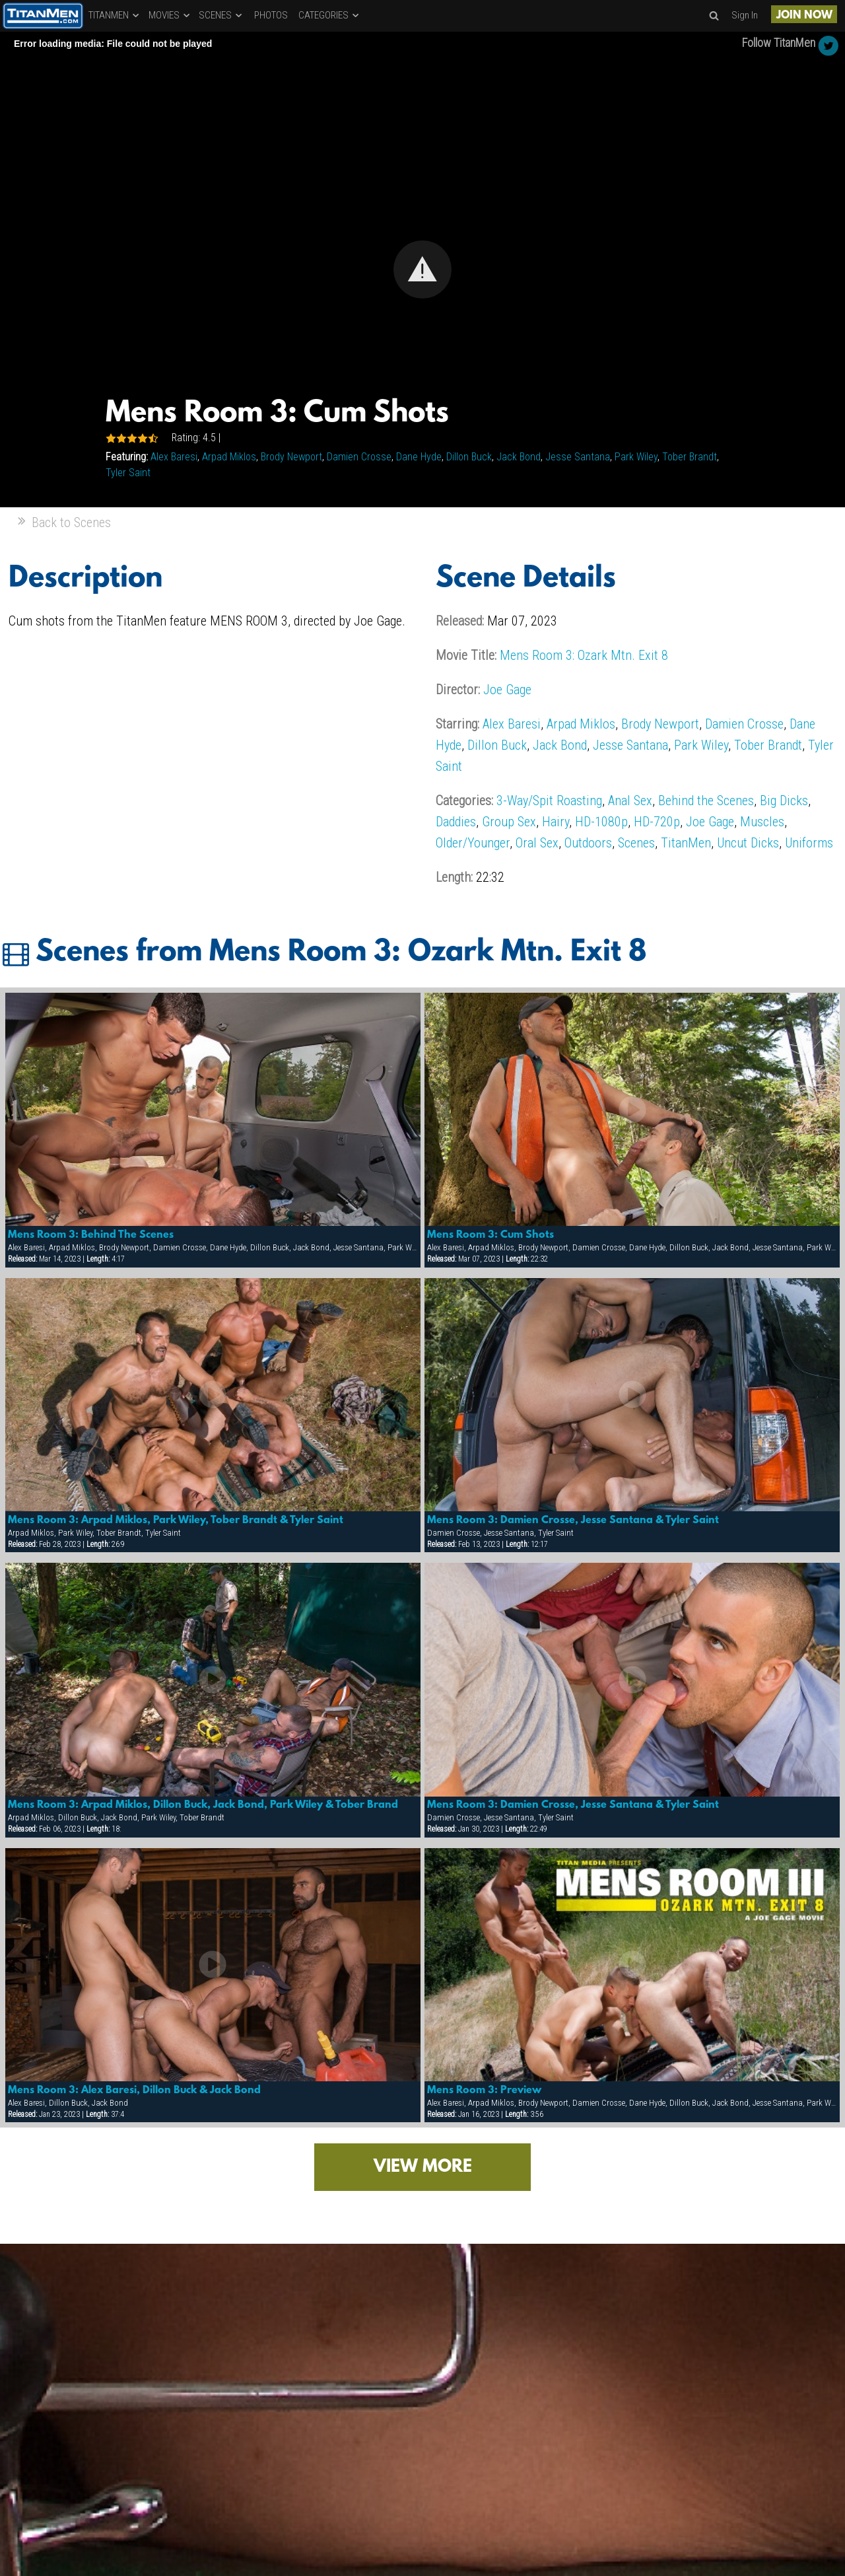  Describe the element at coordinates (686, 843) in the screenshot. I see `TitanMen` at that location.